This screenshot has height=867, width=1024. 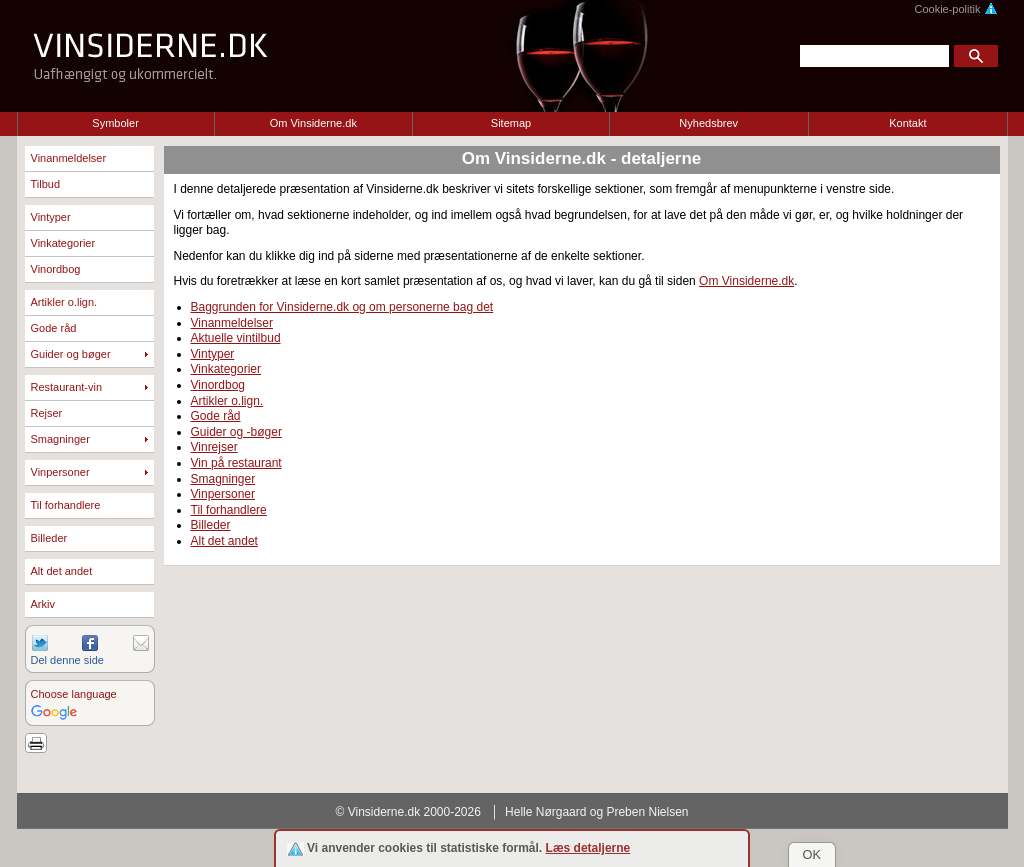 I want to click on Smagninger, so click(x=60, y=439).